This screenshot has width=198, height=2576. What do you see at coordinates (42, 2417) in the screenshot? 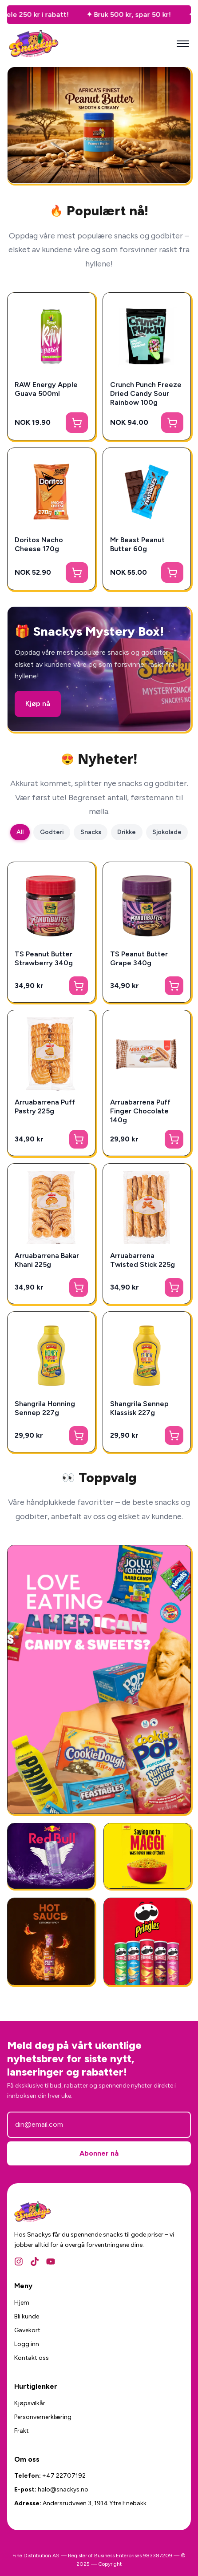
I see `Personvernerklæring` at bounding box center [42, 2417].